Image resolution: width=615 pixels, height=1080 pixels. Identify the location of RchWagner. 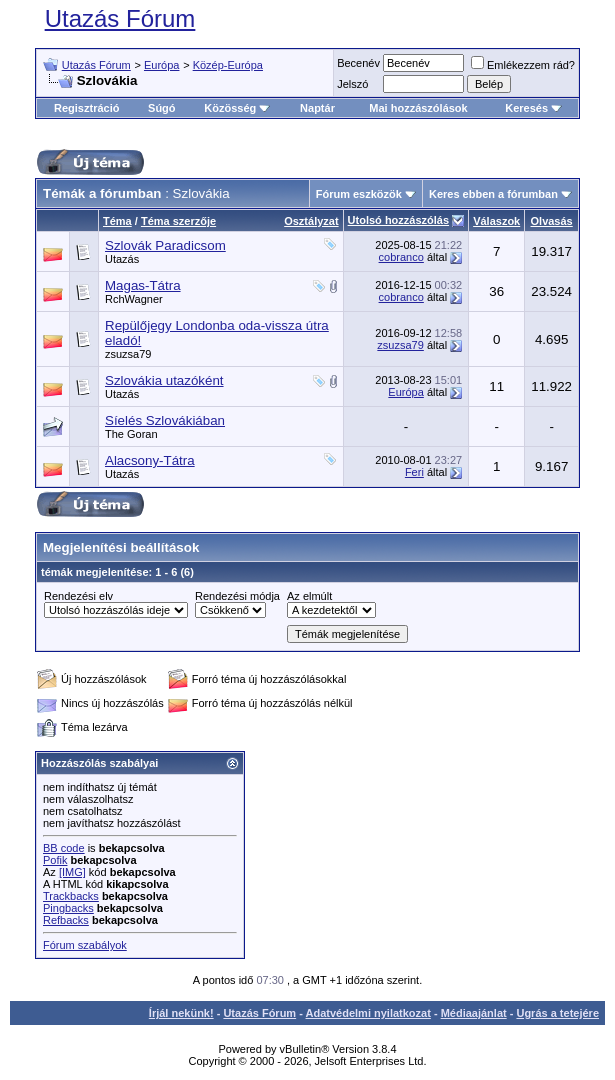
(134, 299).